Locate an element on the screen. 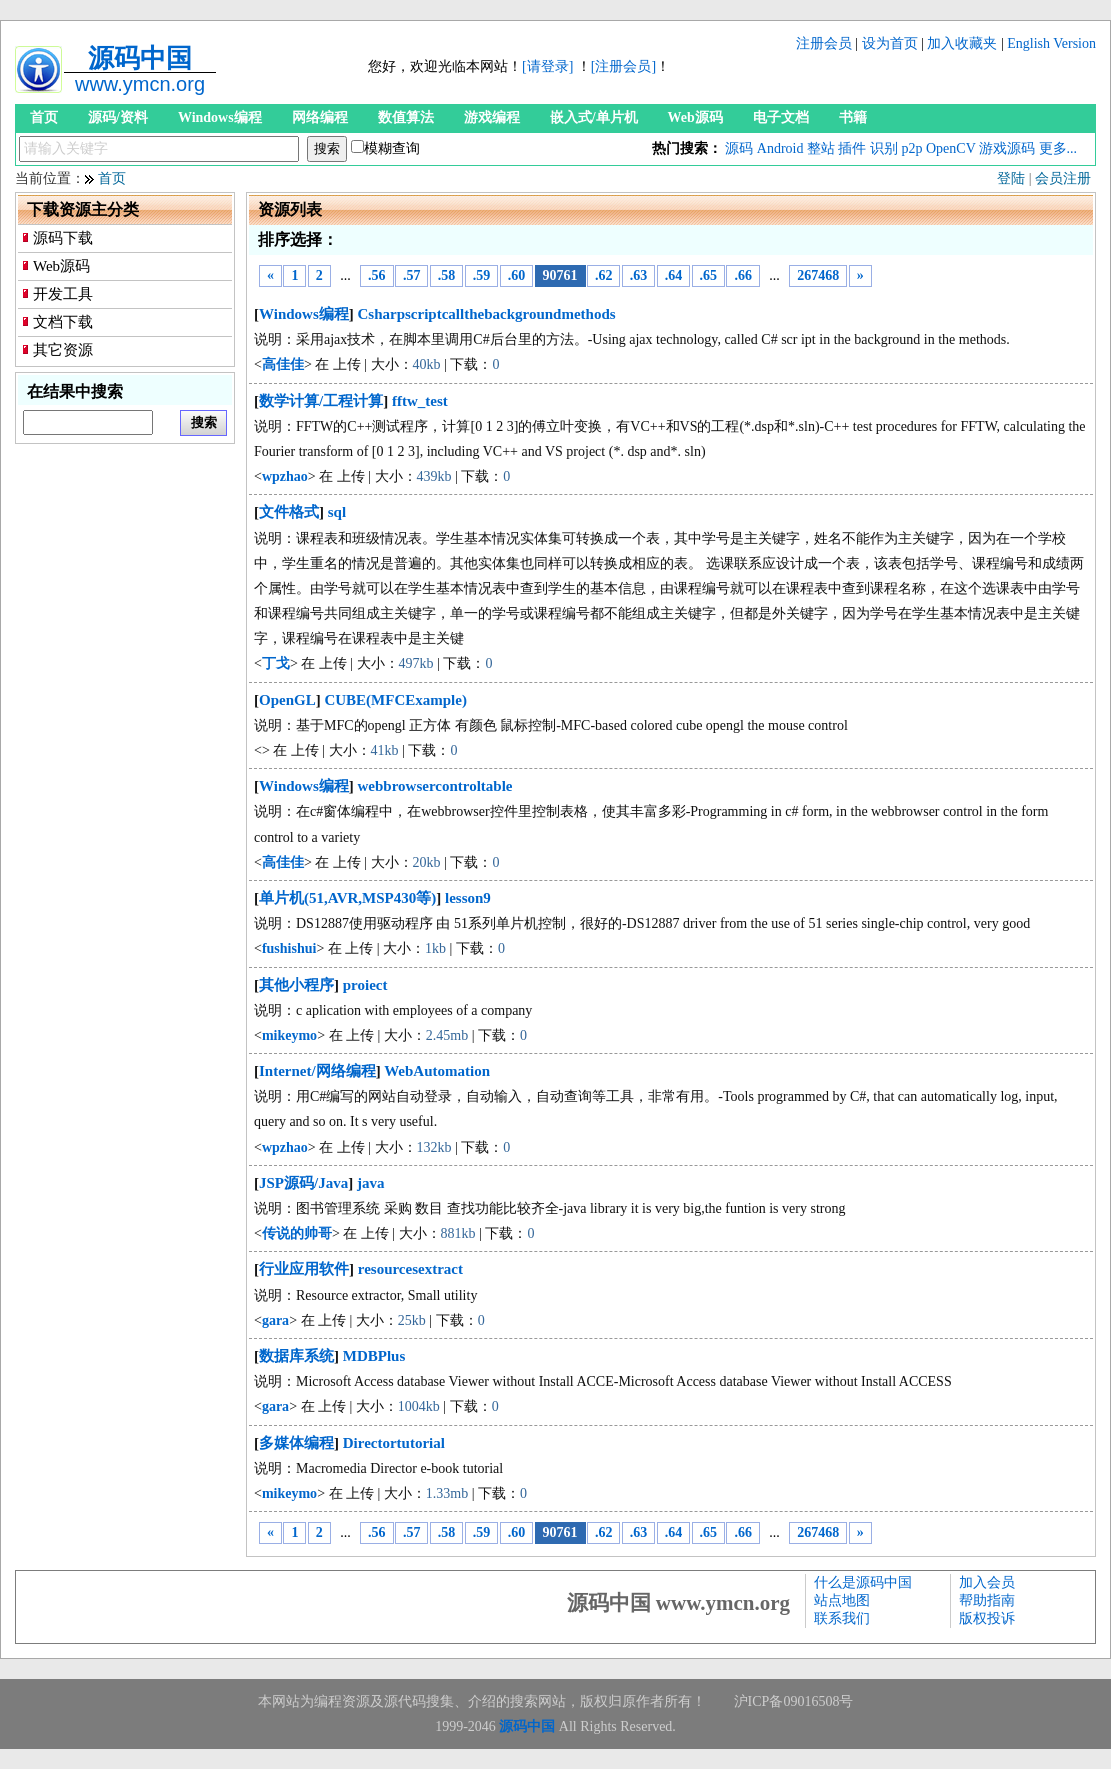 This screenshot has width=1111, height=1769. Internet/网络编程 is located at coordinates (317, 1071).